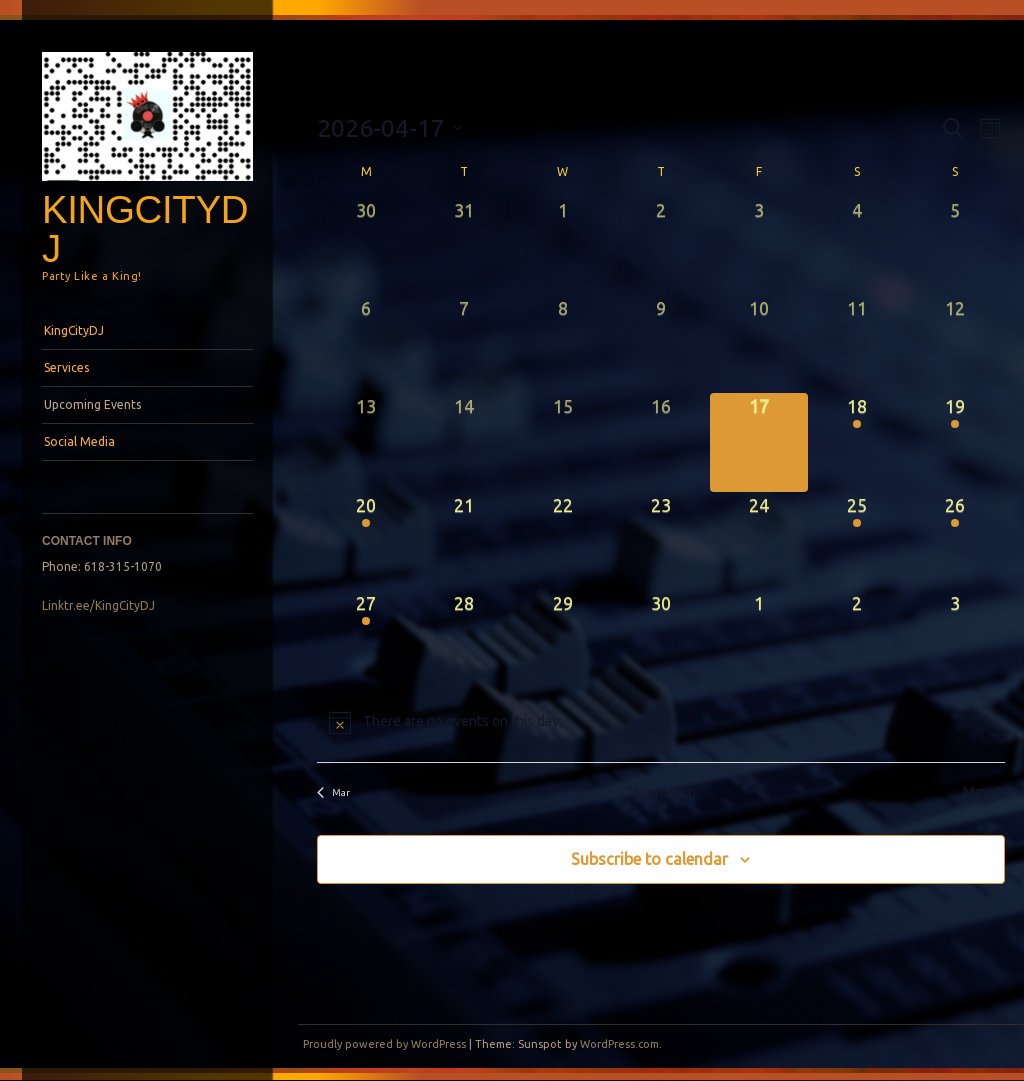 This screenshot has width=1024, height=1081. Describe the element at coordinates (464, 344) in the screenshot. I see `[April 7, 0 events, past day]` at that location.